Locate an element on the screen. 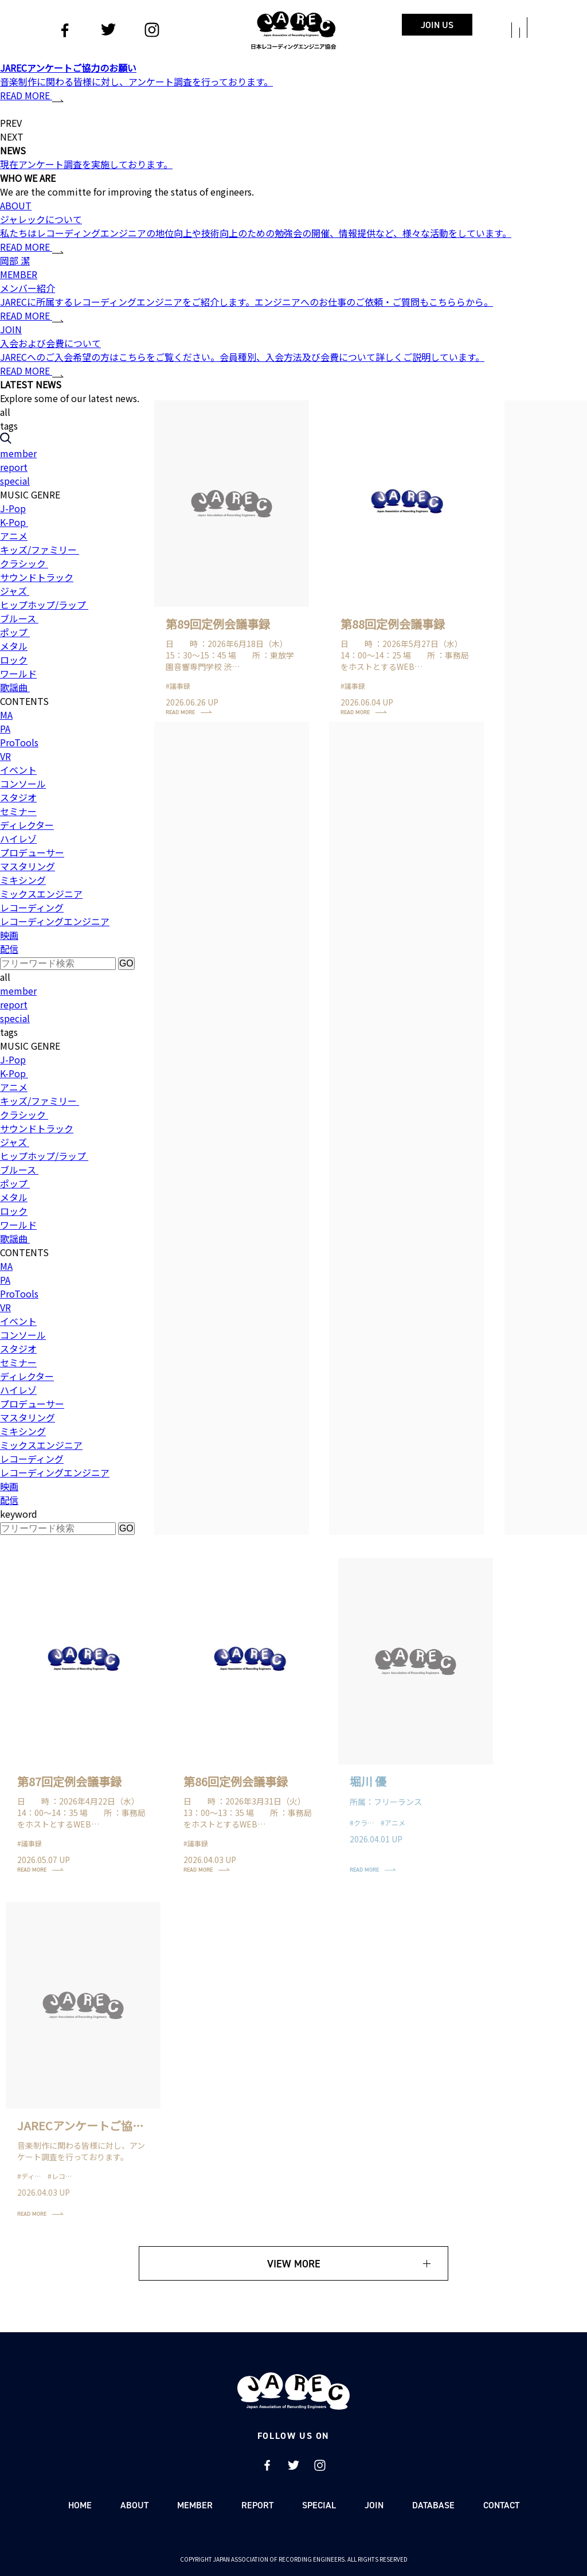 Image resolution: width=587 pixels, height=2576 pixels. セミナー is located at coordinates (18, 811).